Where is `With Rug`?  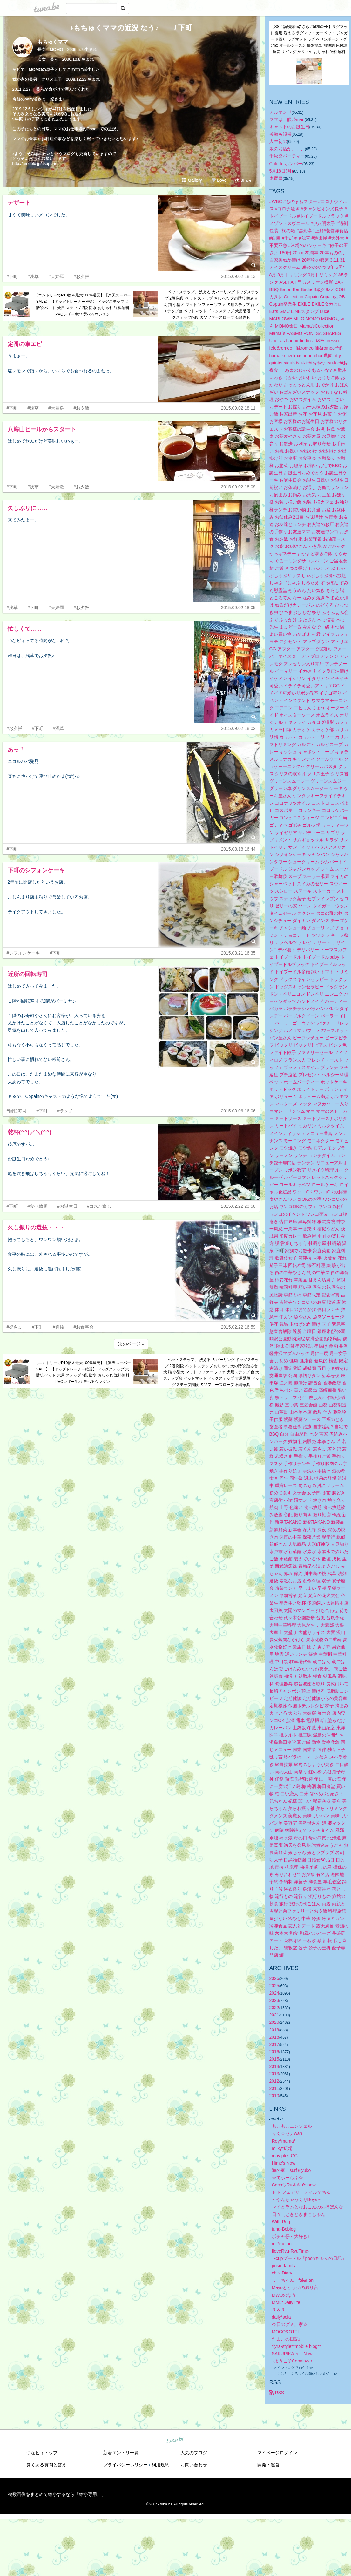 With Rug is located at coordinates (281, 2221).